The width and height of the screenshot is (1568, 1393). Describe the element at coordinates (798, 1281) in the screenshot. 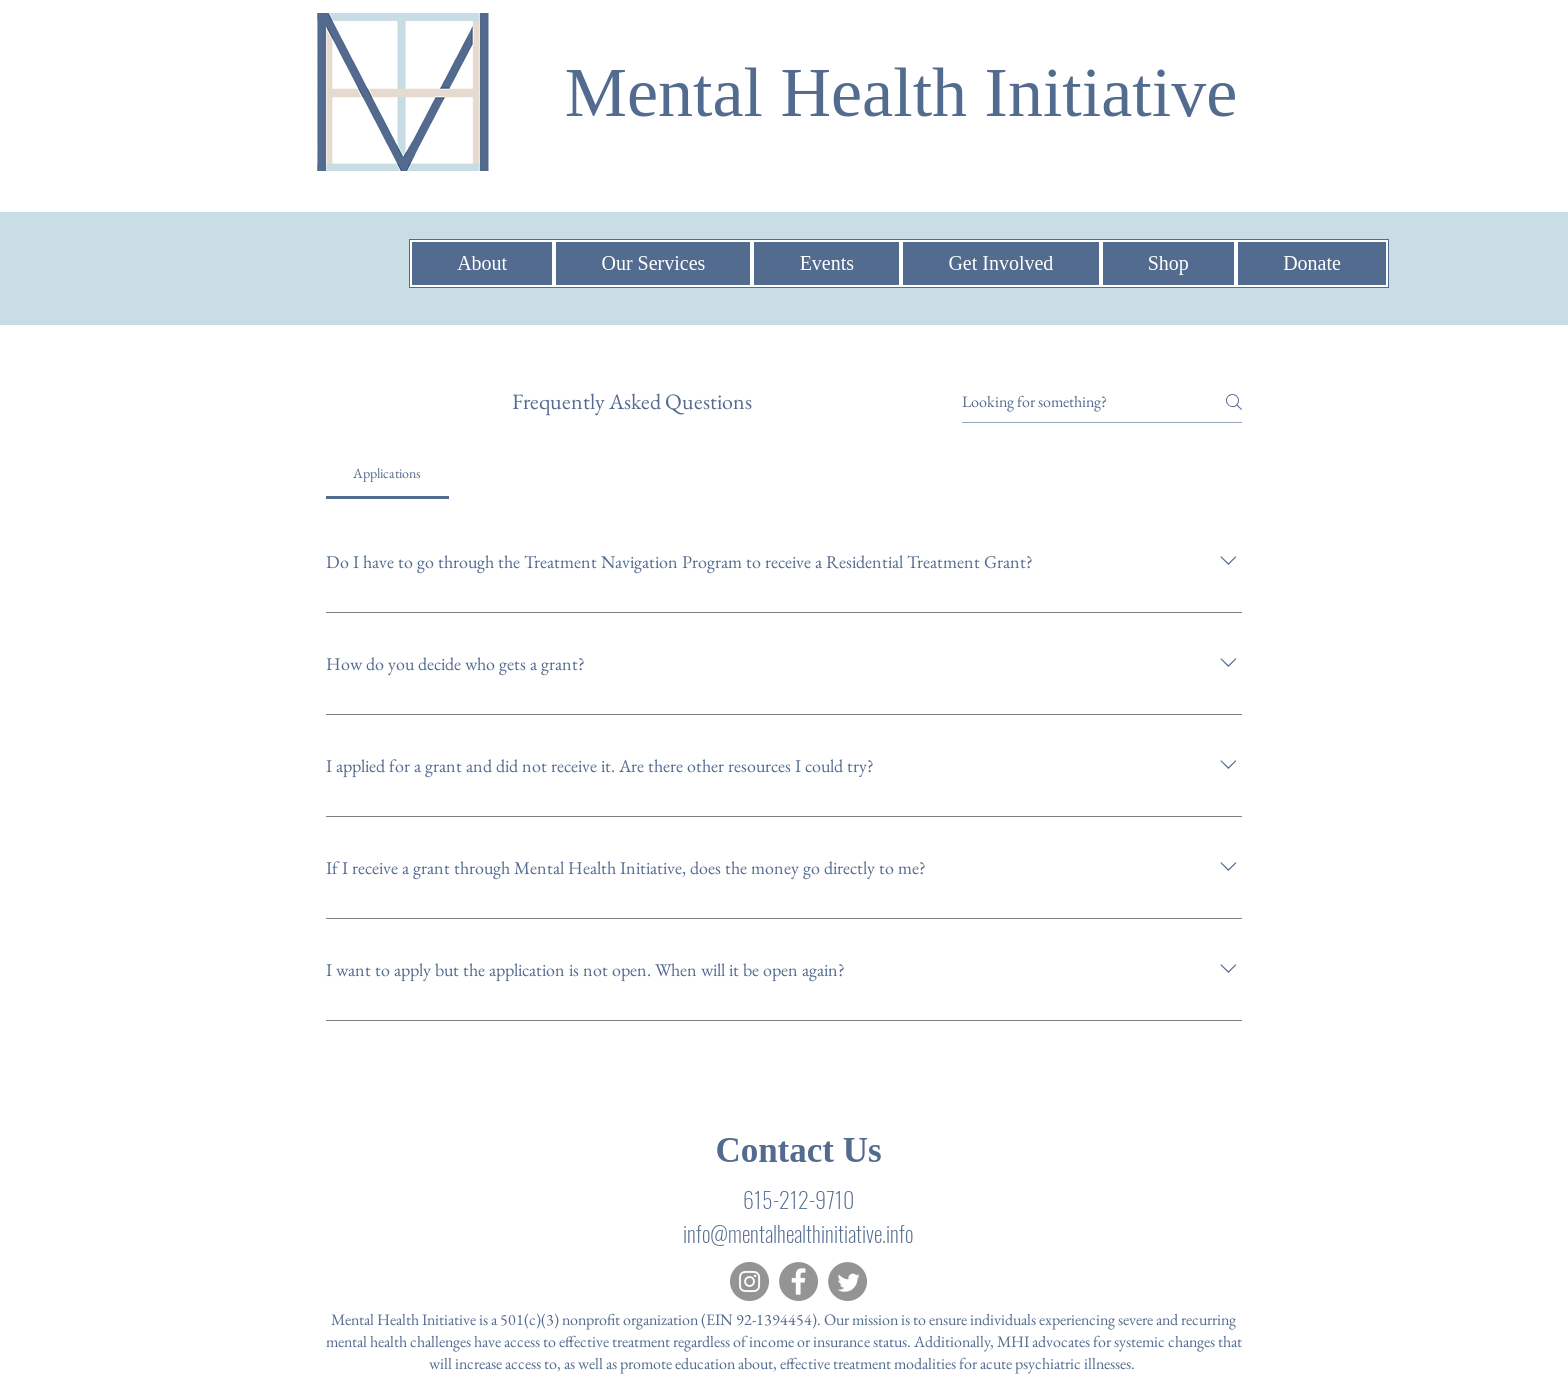

I see `[Facebook]` at that location.